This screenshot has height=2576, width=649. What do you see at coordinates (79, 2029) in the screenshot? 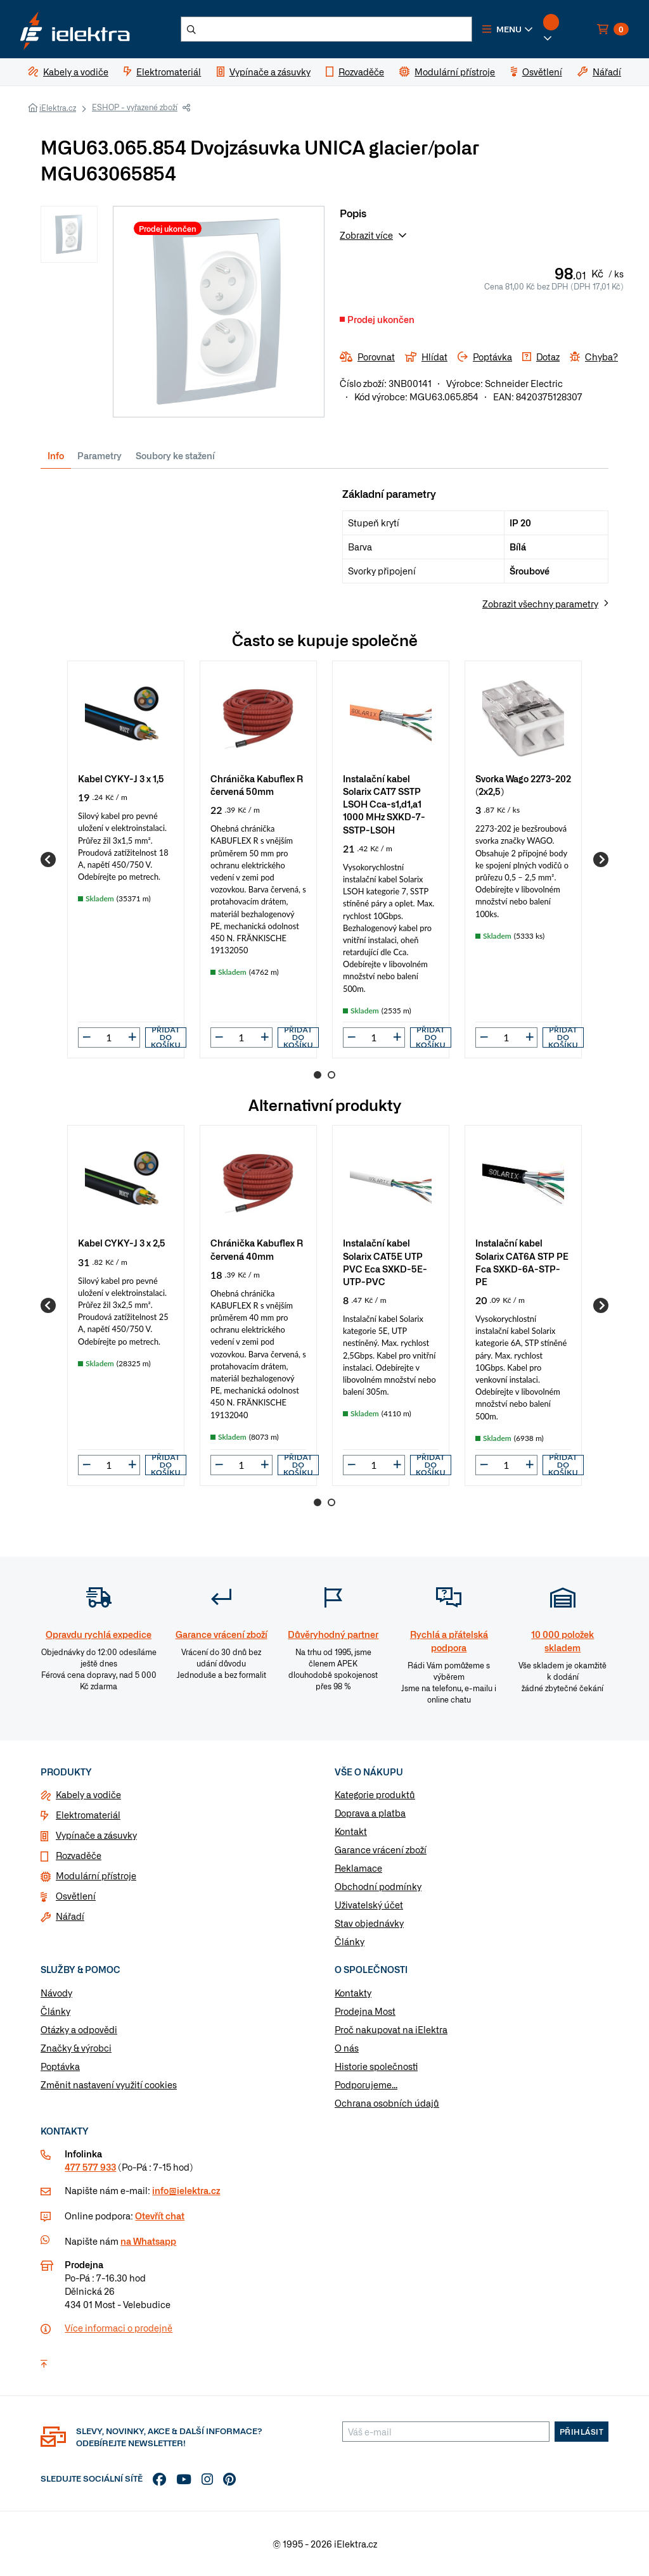
I see `Otázky a odpovědi` at bounding box center [79, 2029].